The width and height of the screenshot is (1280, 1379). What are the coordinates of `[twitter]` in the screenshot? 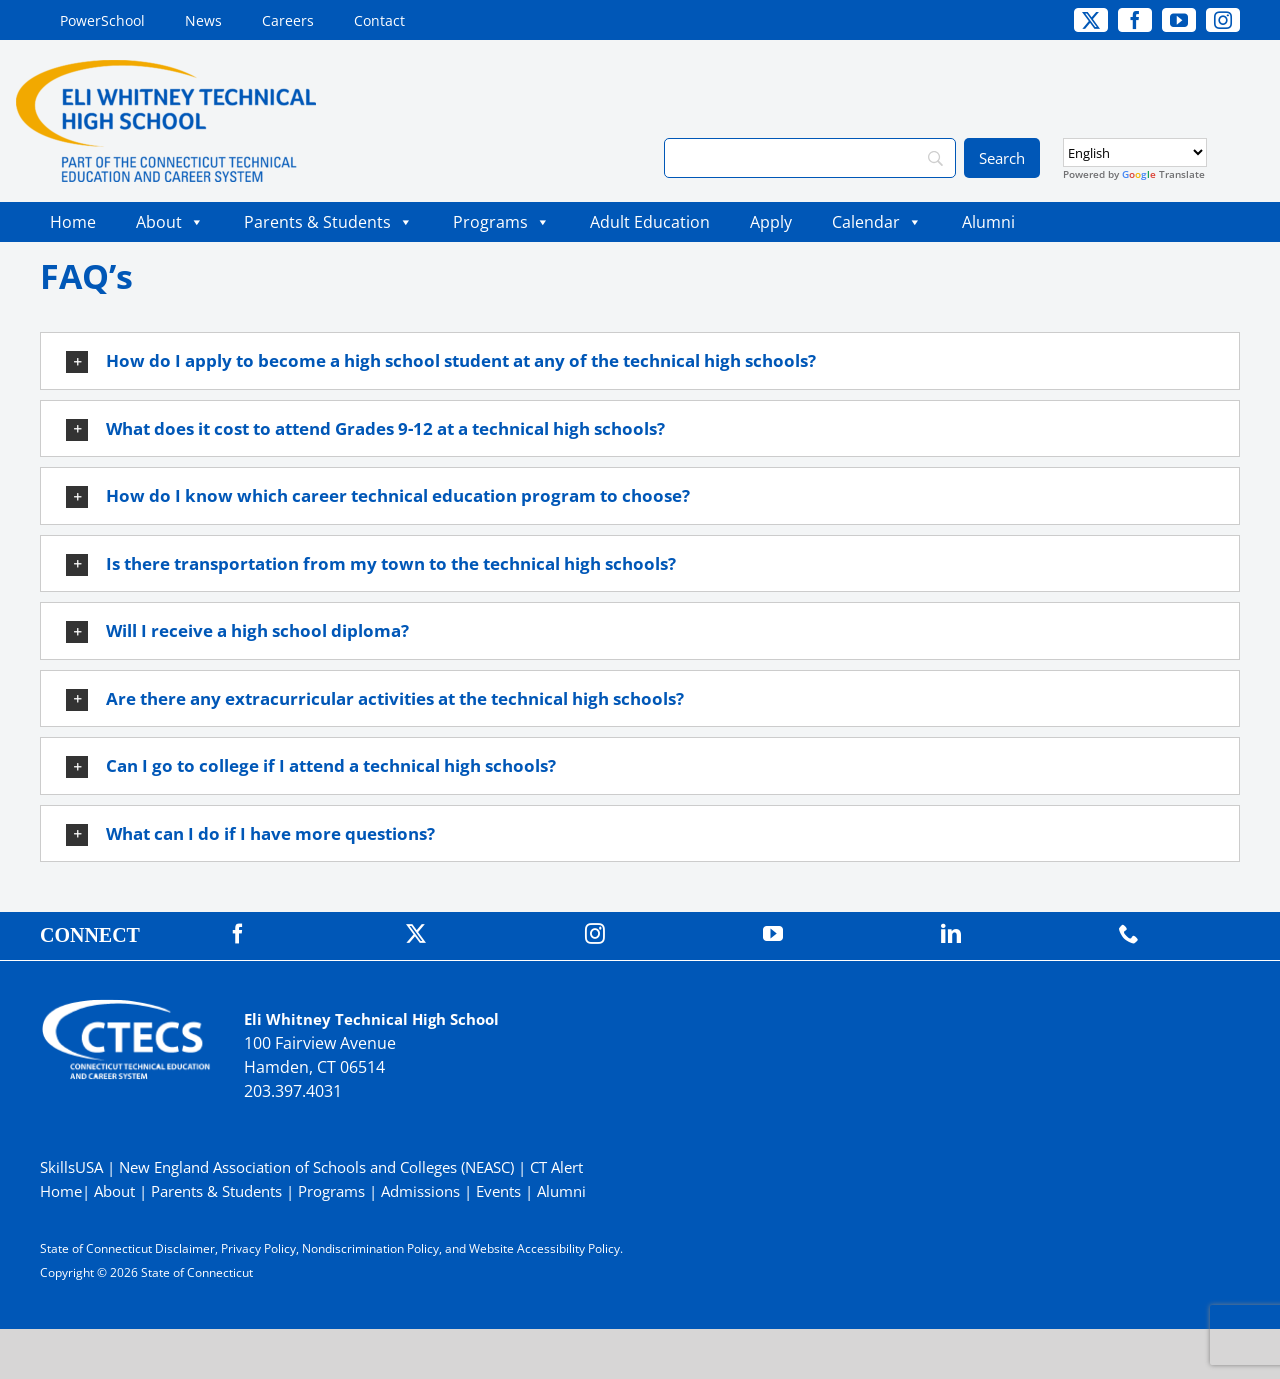 It's located at (1091, 20).